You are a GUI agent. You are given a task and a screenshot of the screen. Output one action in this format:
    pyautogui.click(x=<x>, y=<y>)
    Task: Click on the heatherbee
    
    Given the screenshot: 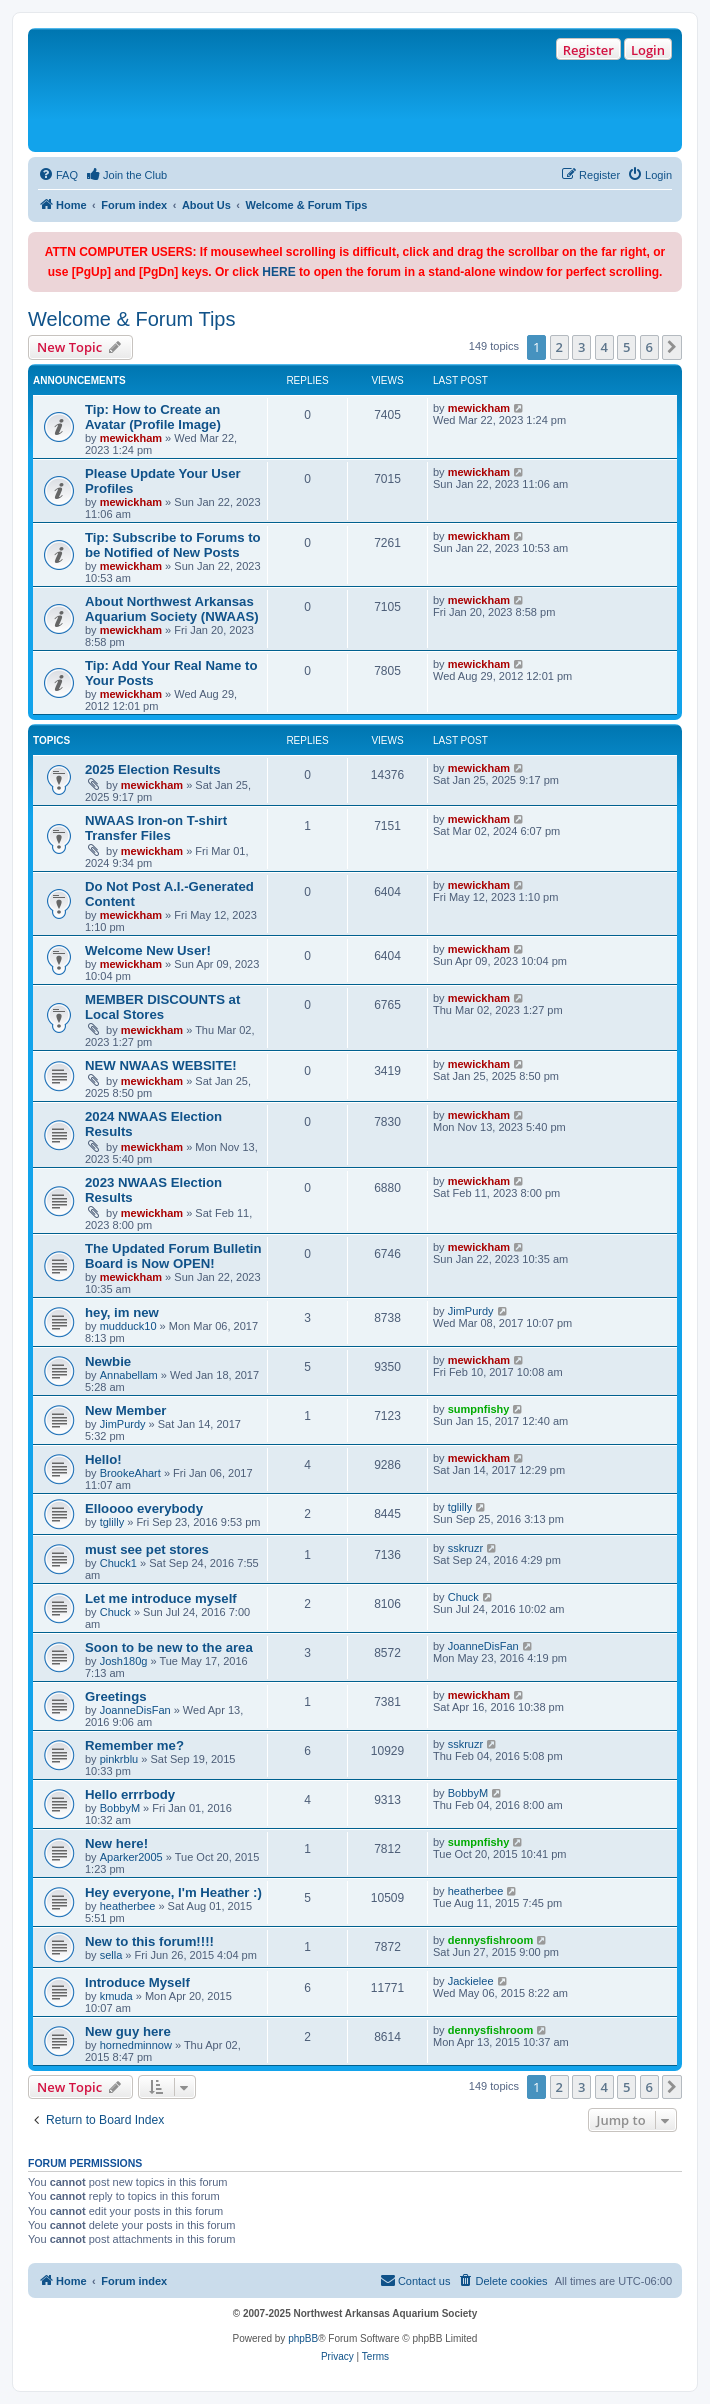 What is the action you would take?
    pyautogui.click(x=128, y=1906)
    